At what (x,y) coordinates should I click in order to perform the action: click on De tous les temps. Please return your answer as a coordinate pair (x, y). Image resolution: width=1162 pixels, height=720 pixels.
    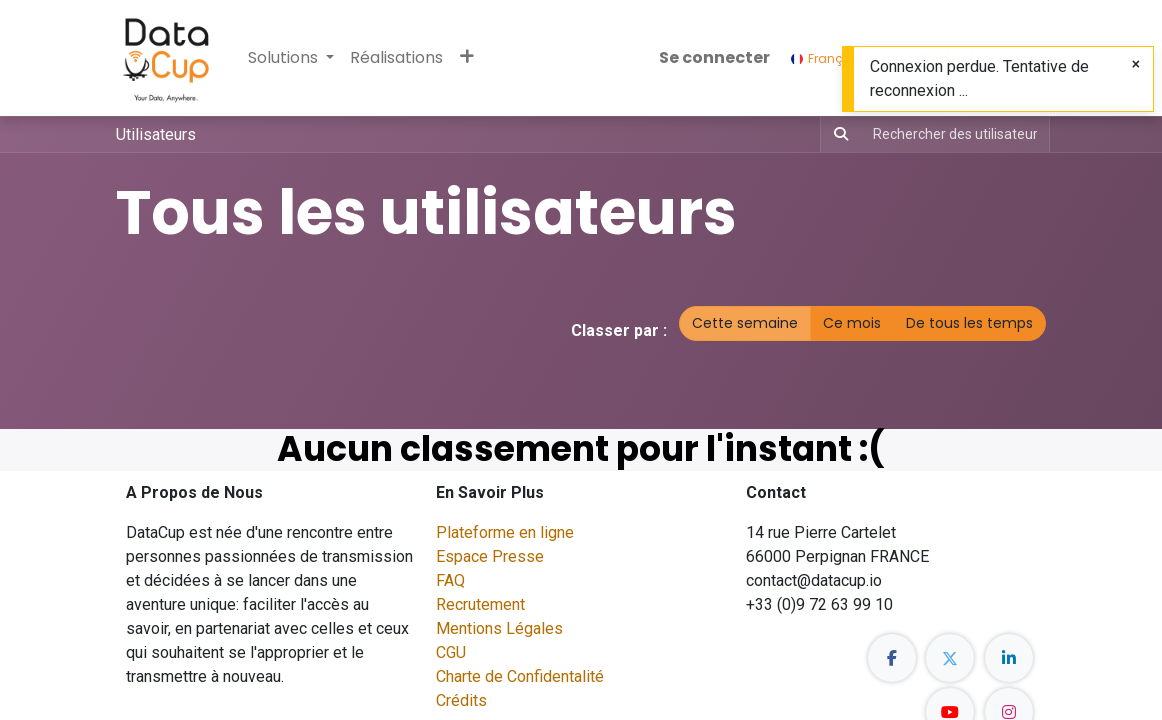
    Looking at the image, I should click on (969, 323).